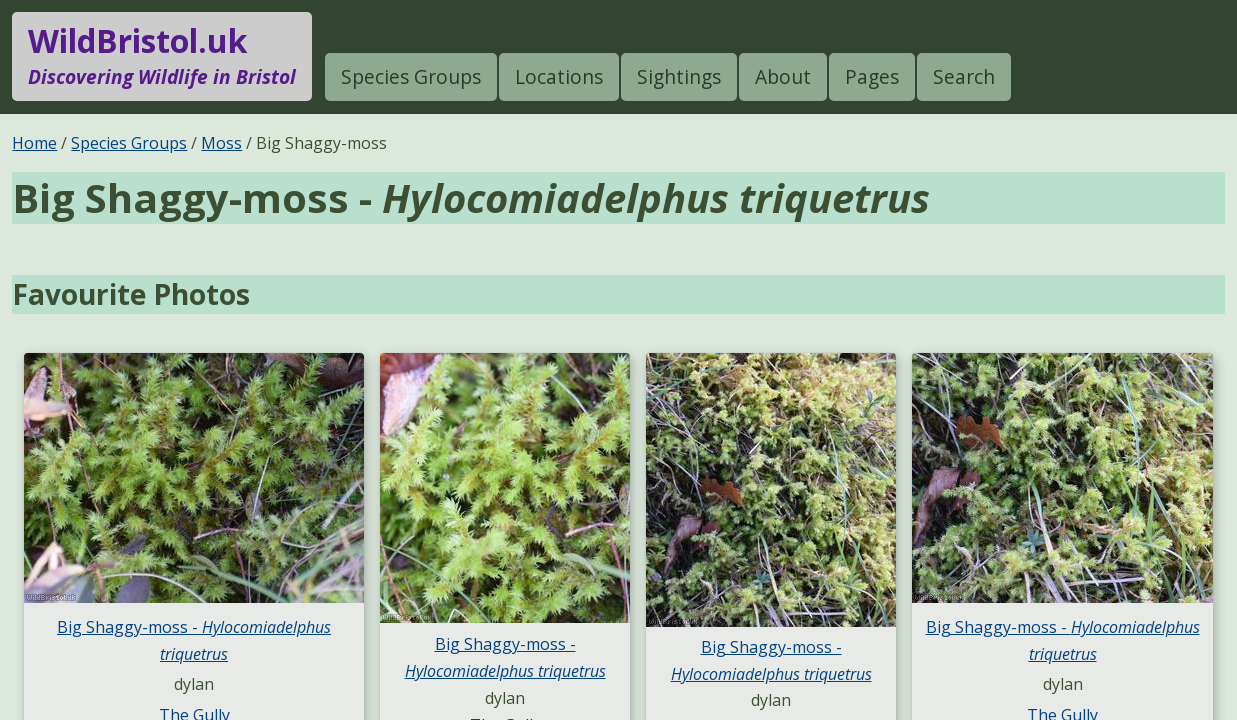 The width and height of the screenshot is (1237, 720). I want to click on WildBristol.uk, so click(162, 56).